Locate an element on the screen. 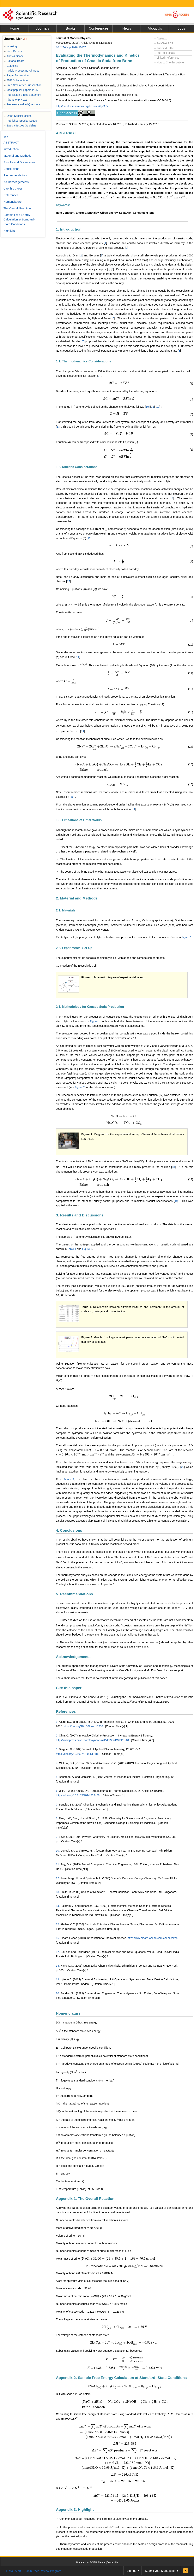  6. is located at coordinates (57, 1790).